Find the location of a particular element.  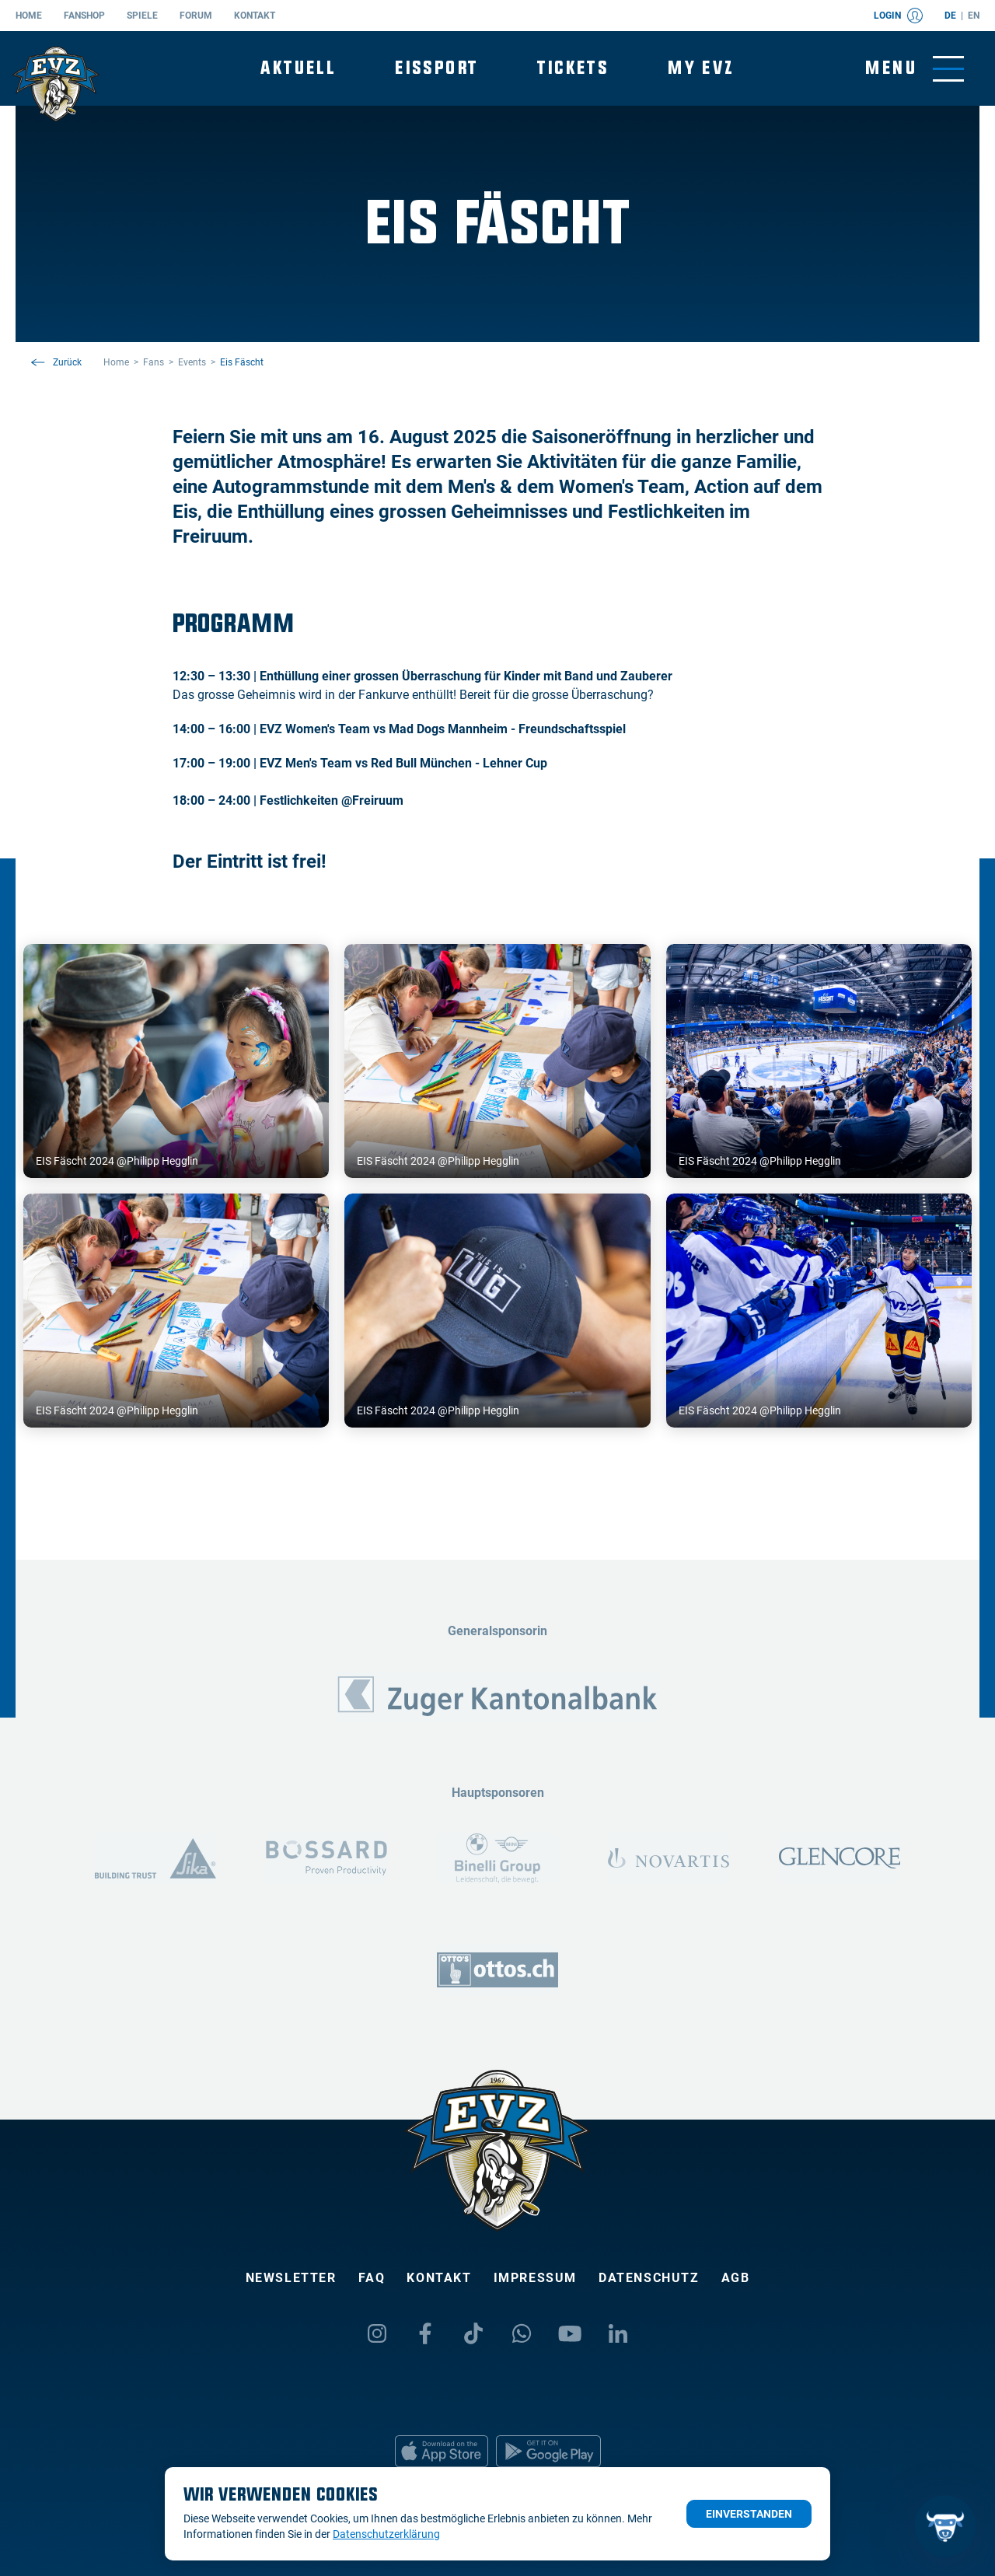

Home is located at coordinates (29, 15).